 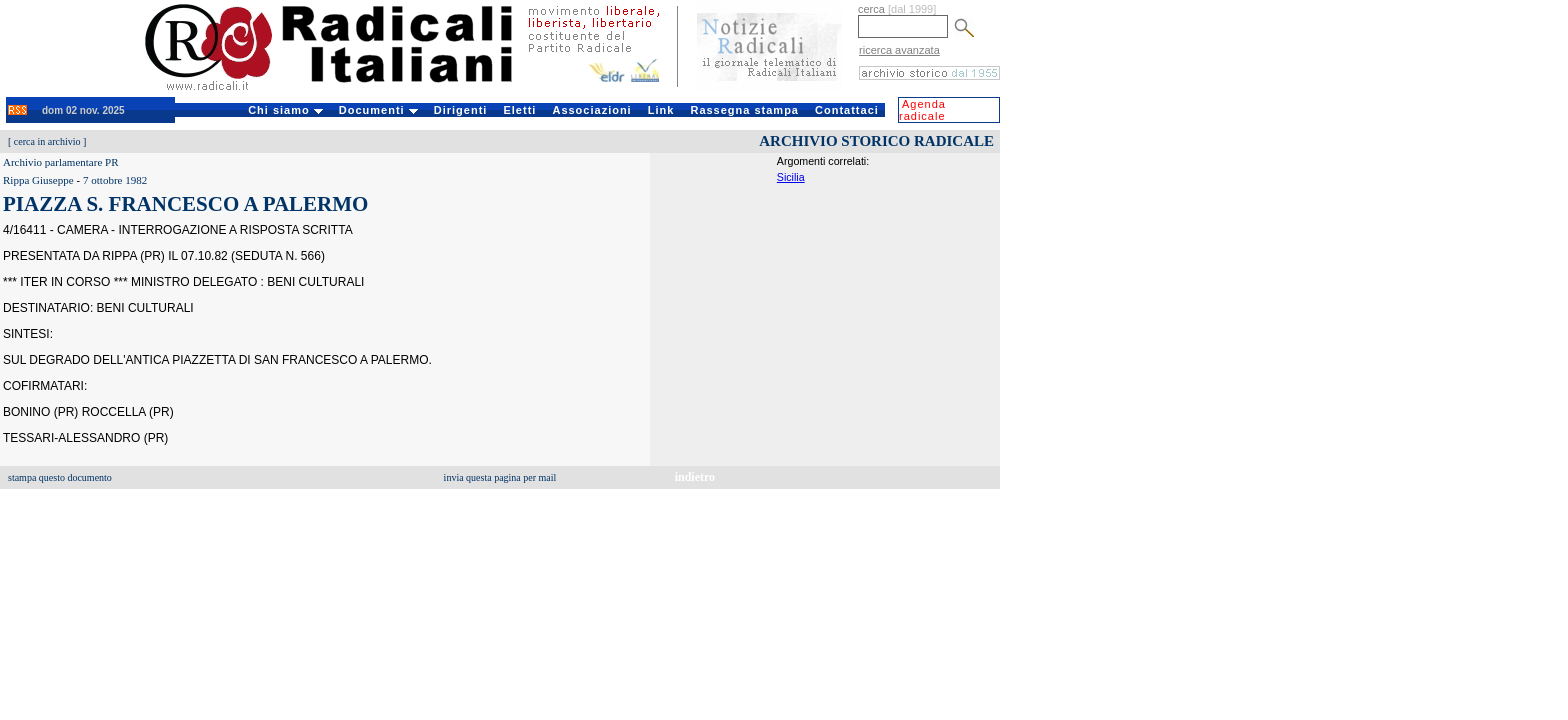 I want to click on stampa questo documento, so click(x=60, y=477).